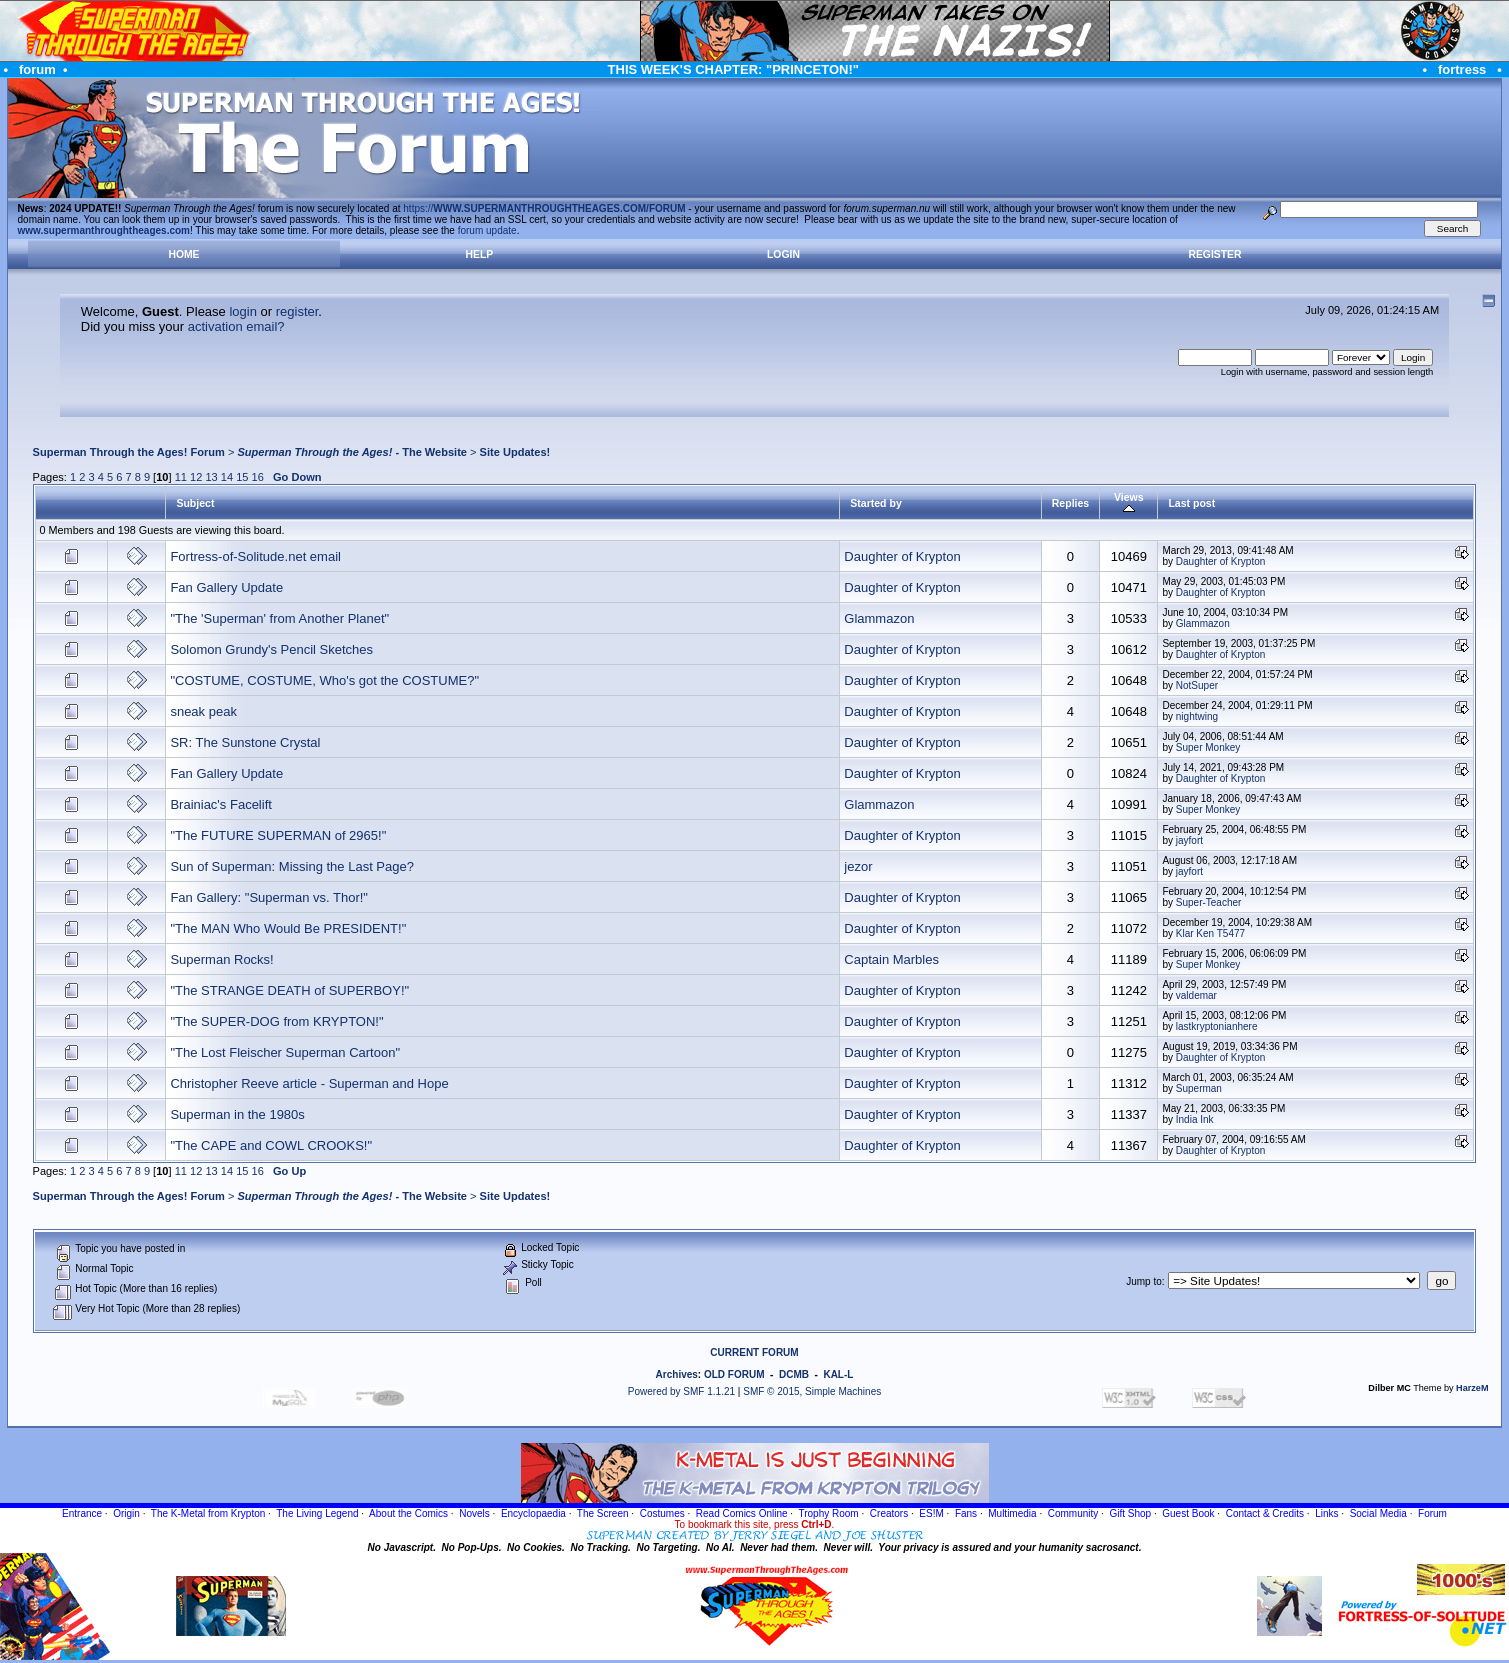 This screenshot has width=1509, height=1663. What do you see at coordinates (681, 1391) in the screenshot?
I see `Powered by SMF 1.1.21` at bounding box center [681, 1391].